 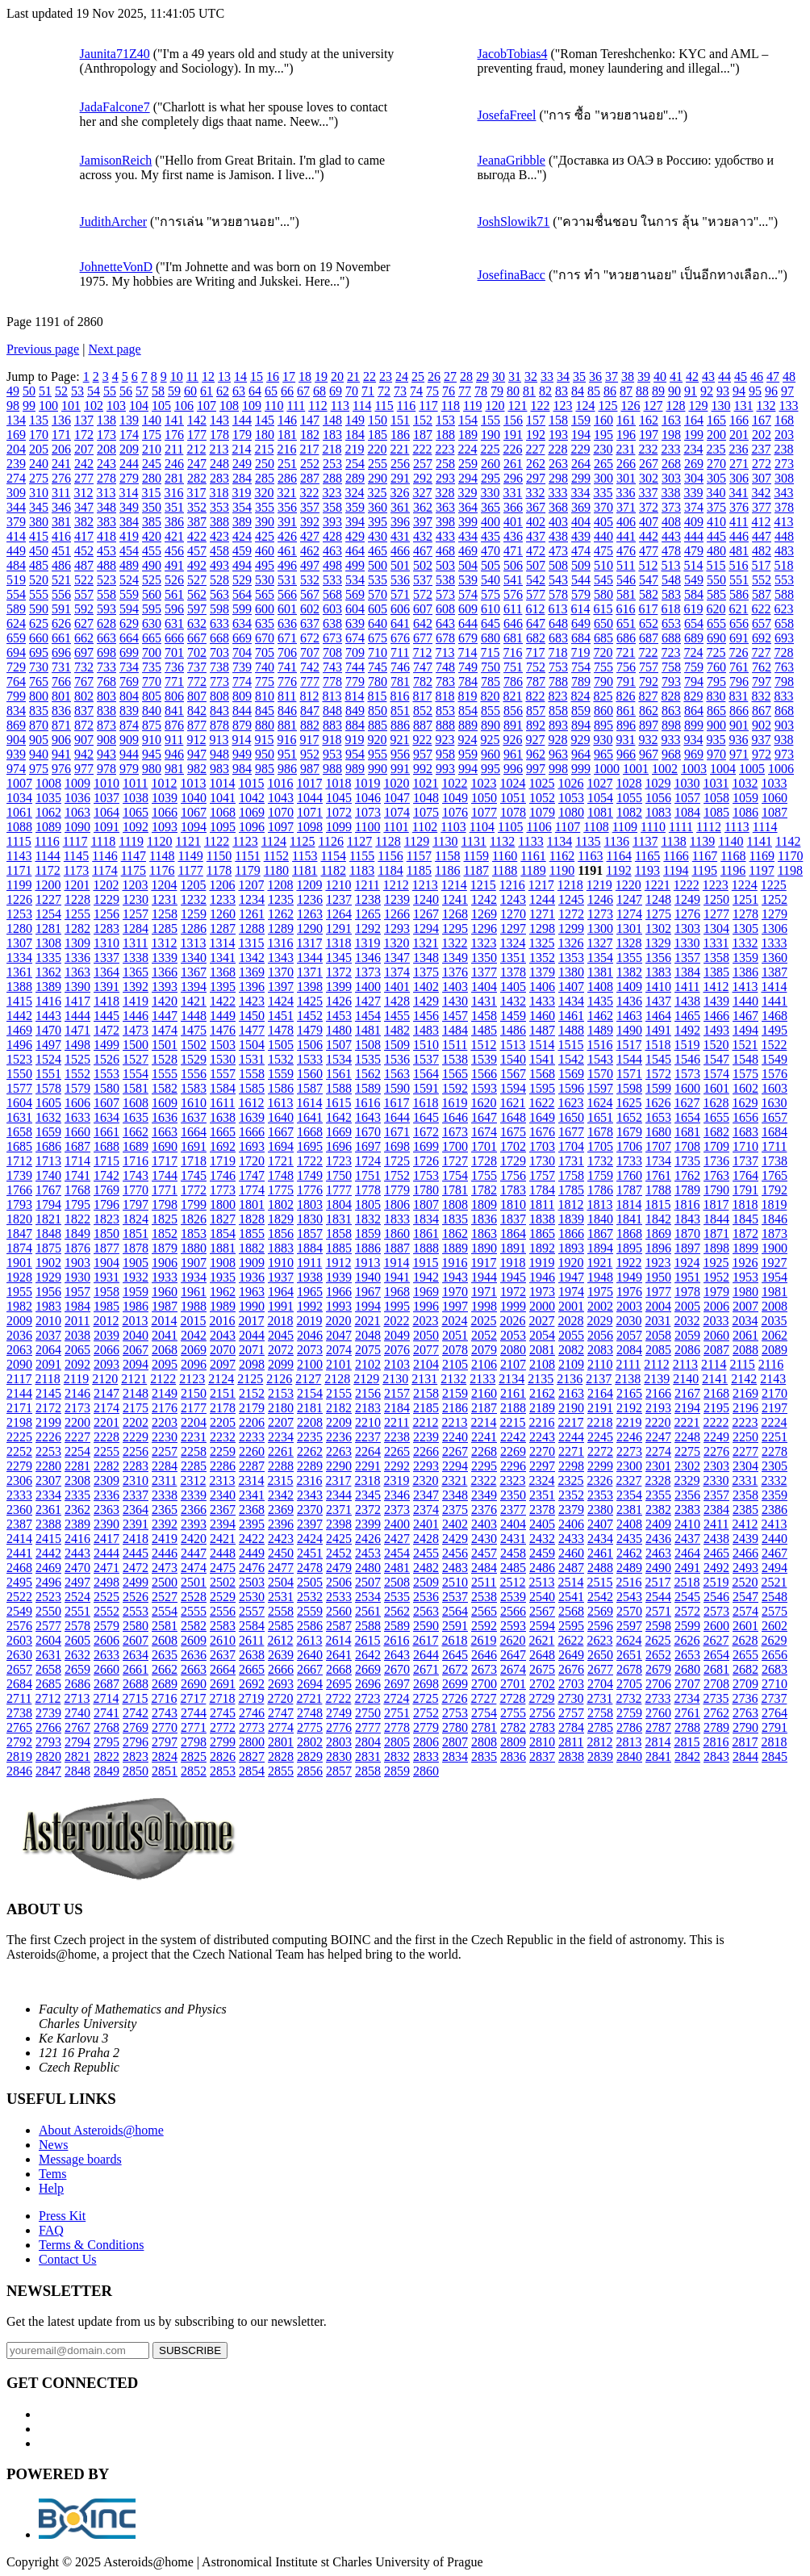 I want to click on 781, so click(x=400, y=681).